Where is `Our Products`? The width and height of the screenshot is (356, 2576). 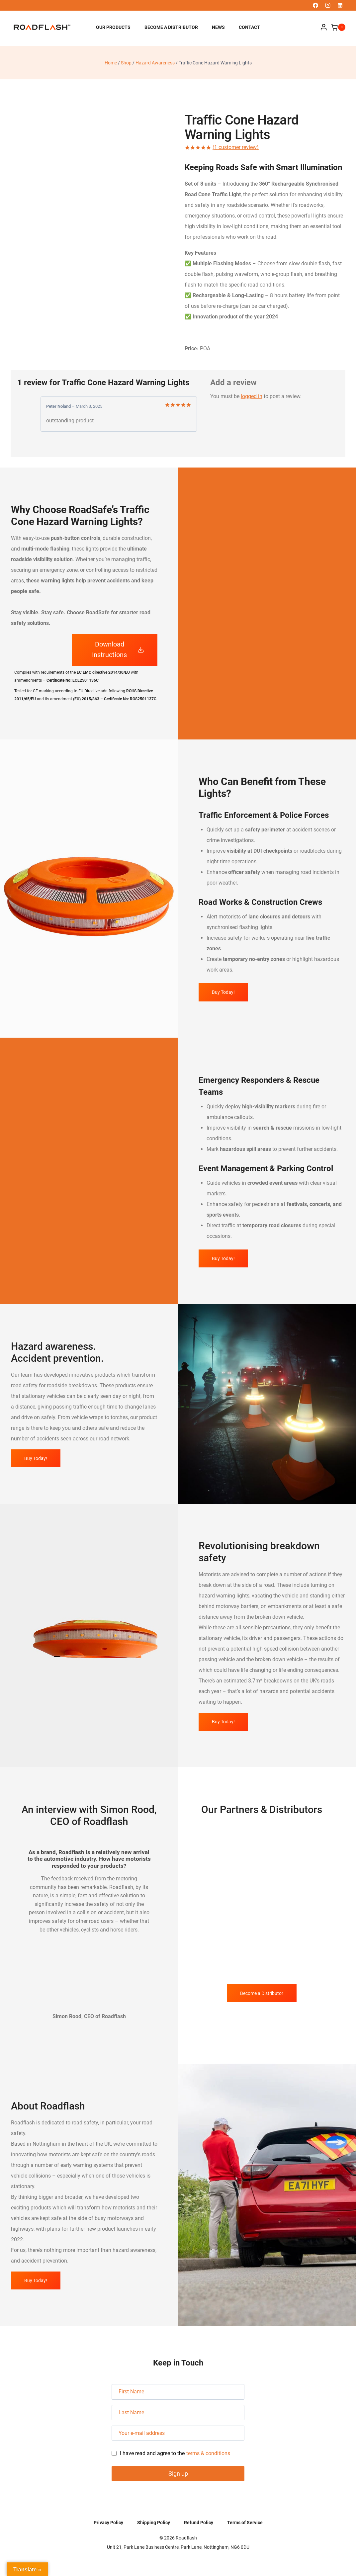
Our Products is located at coordinates (113, 27).